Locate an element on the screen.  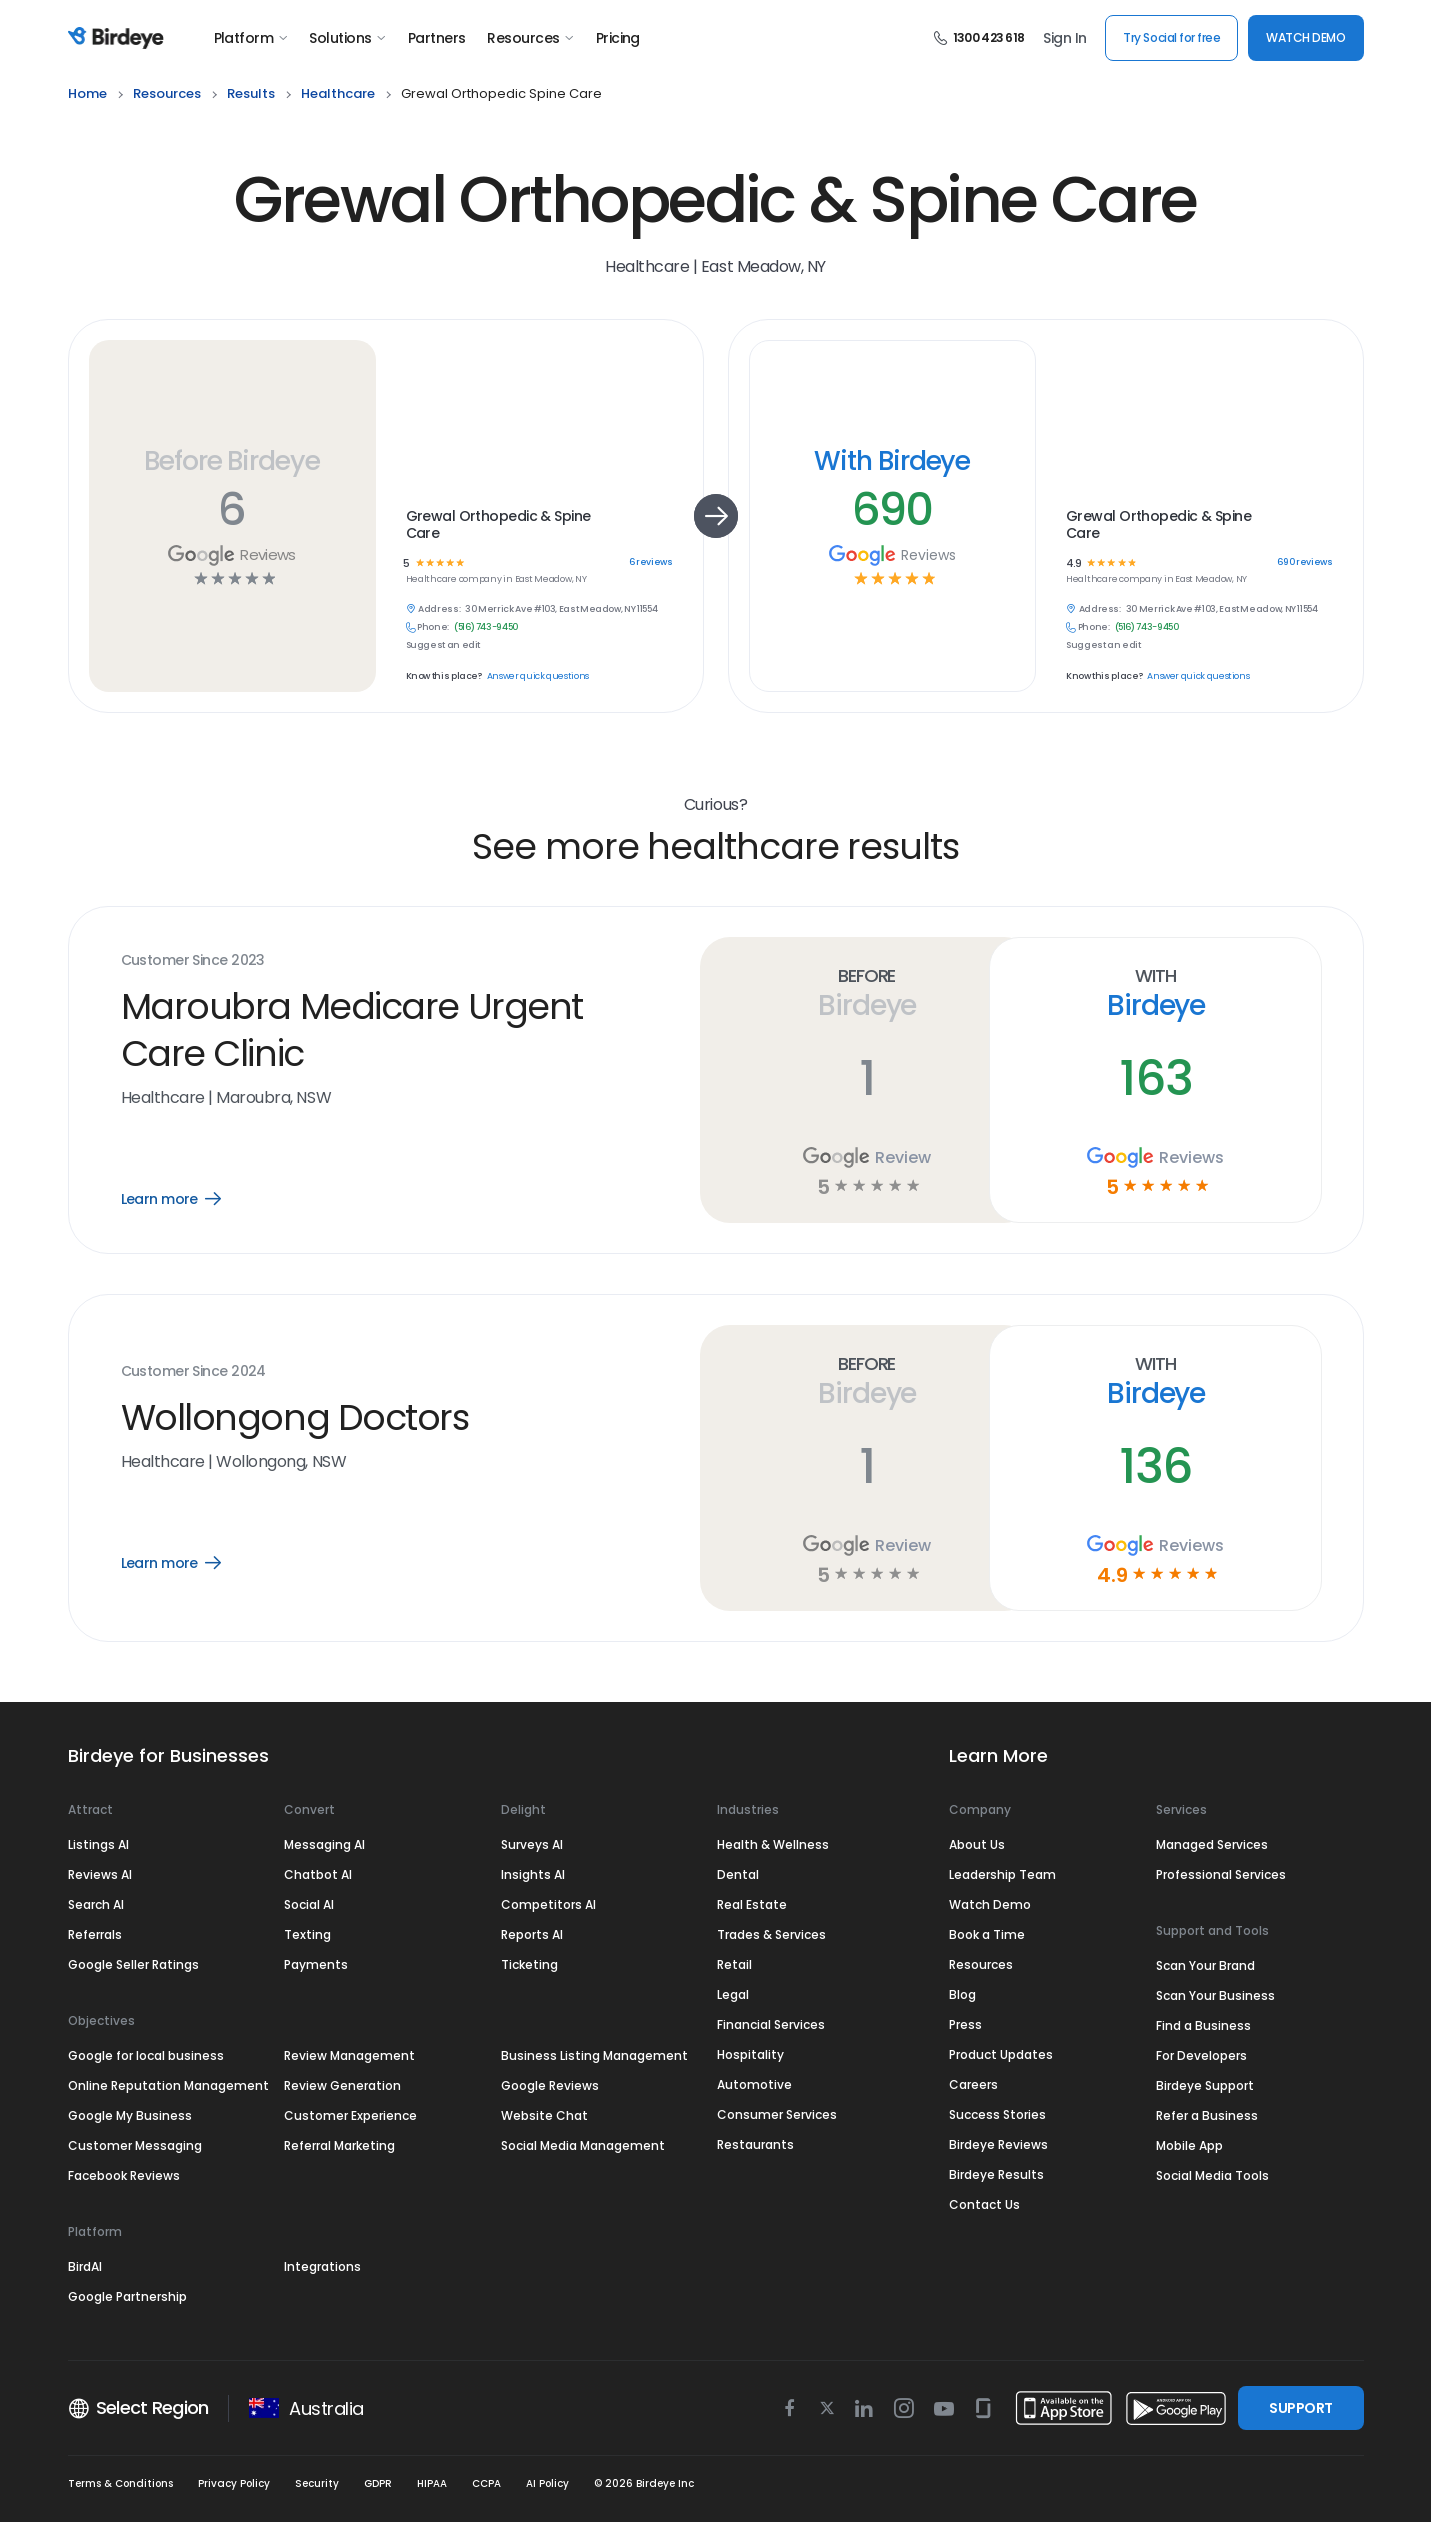
Careers is located at coordinates (973, 2084).